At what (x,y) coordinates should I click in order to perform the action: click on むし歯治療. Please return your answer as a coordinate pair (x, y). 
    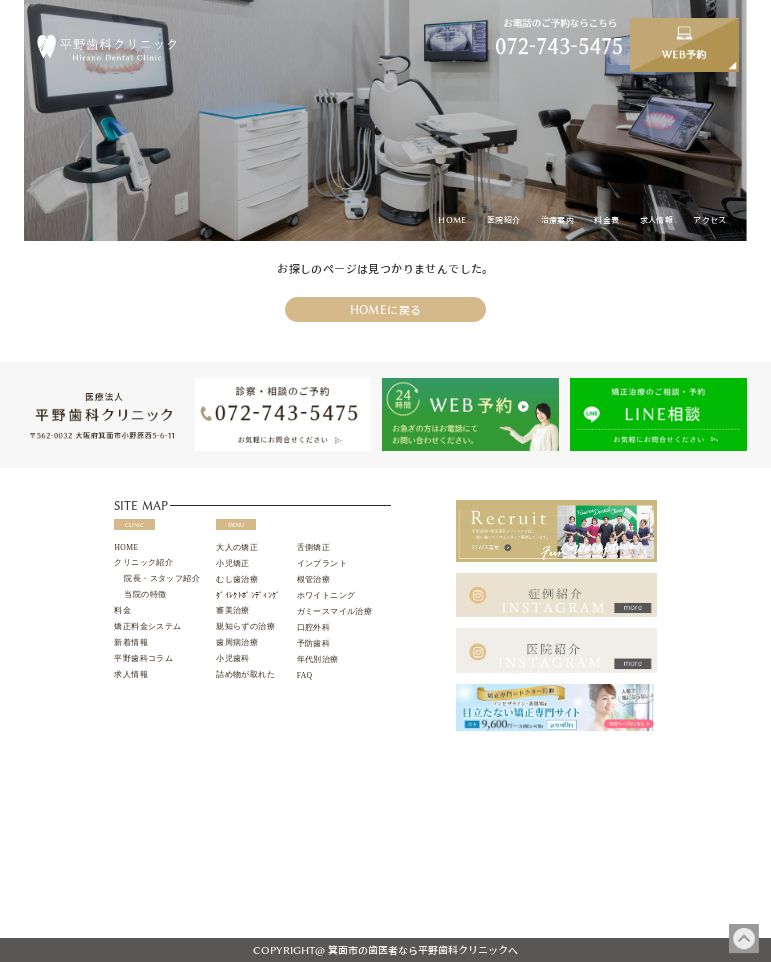
    Looking at the image, I should click on (237, 579).